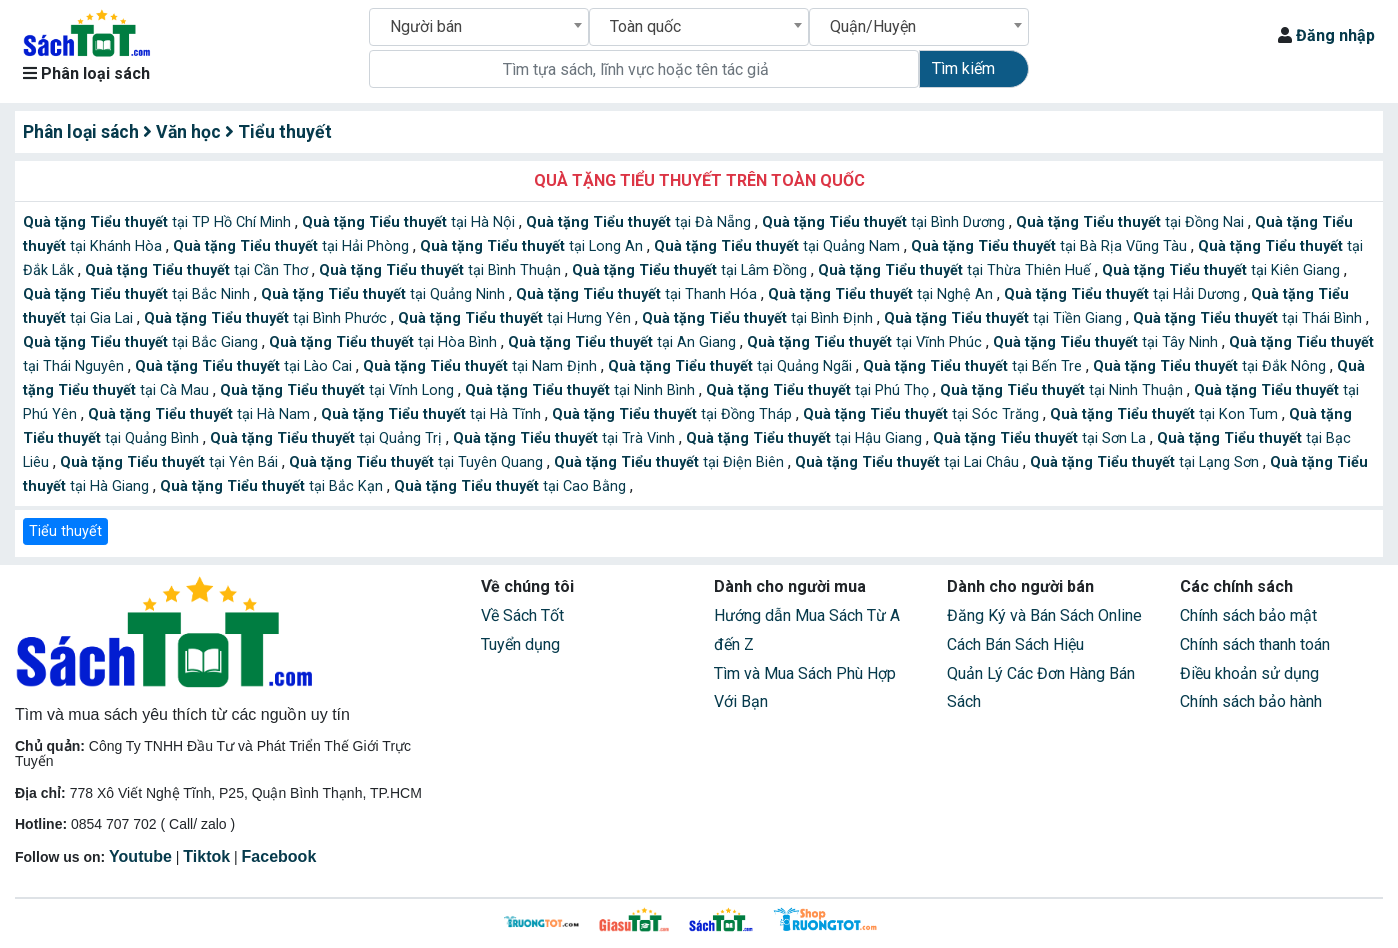  Describe the element at coordinates (267, 318) in the screenshot. I see `tại Bình Phước` at that location.